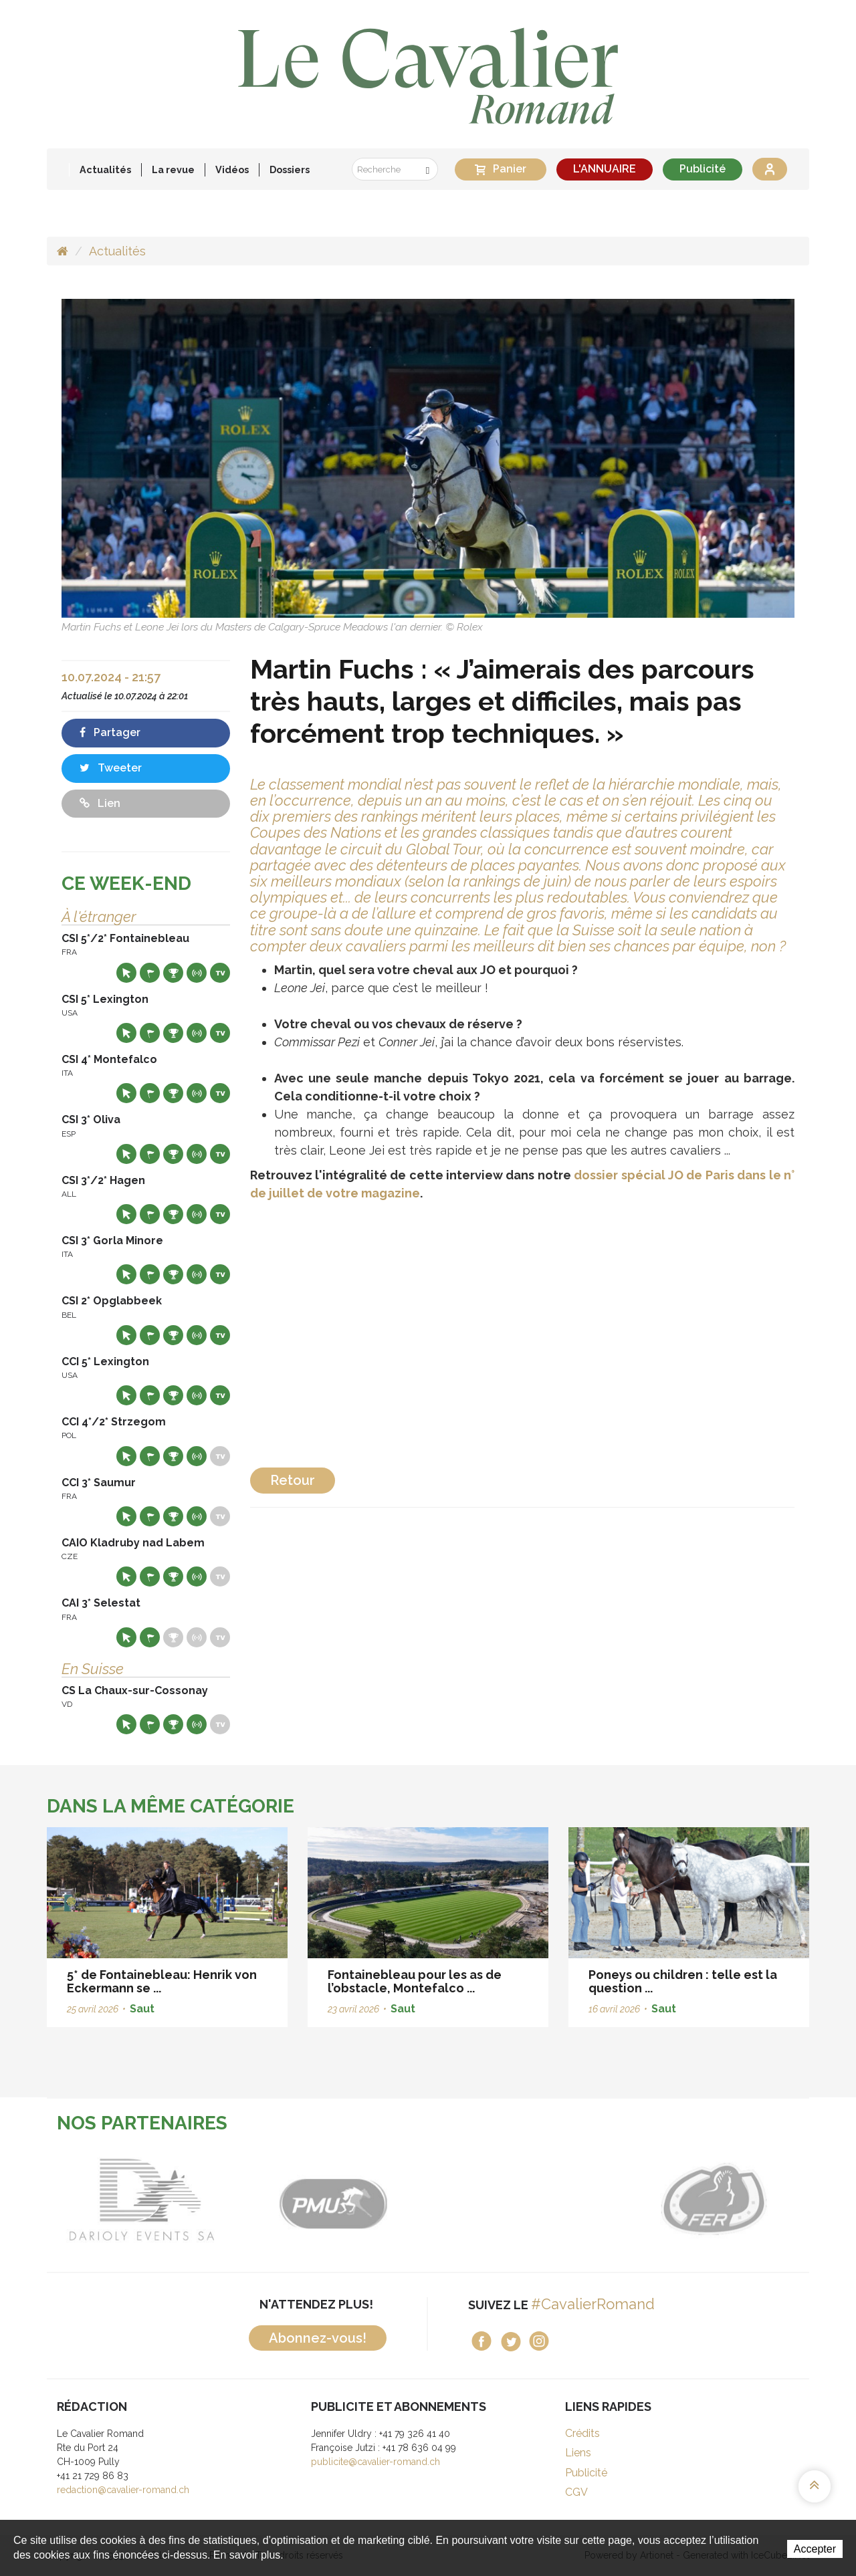 Image resolution: width=856 pixels, height=2576 pixels. I want to click on Crédits, so click(582, 2433).